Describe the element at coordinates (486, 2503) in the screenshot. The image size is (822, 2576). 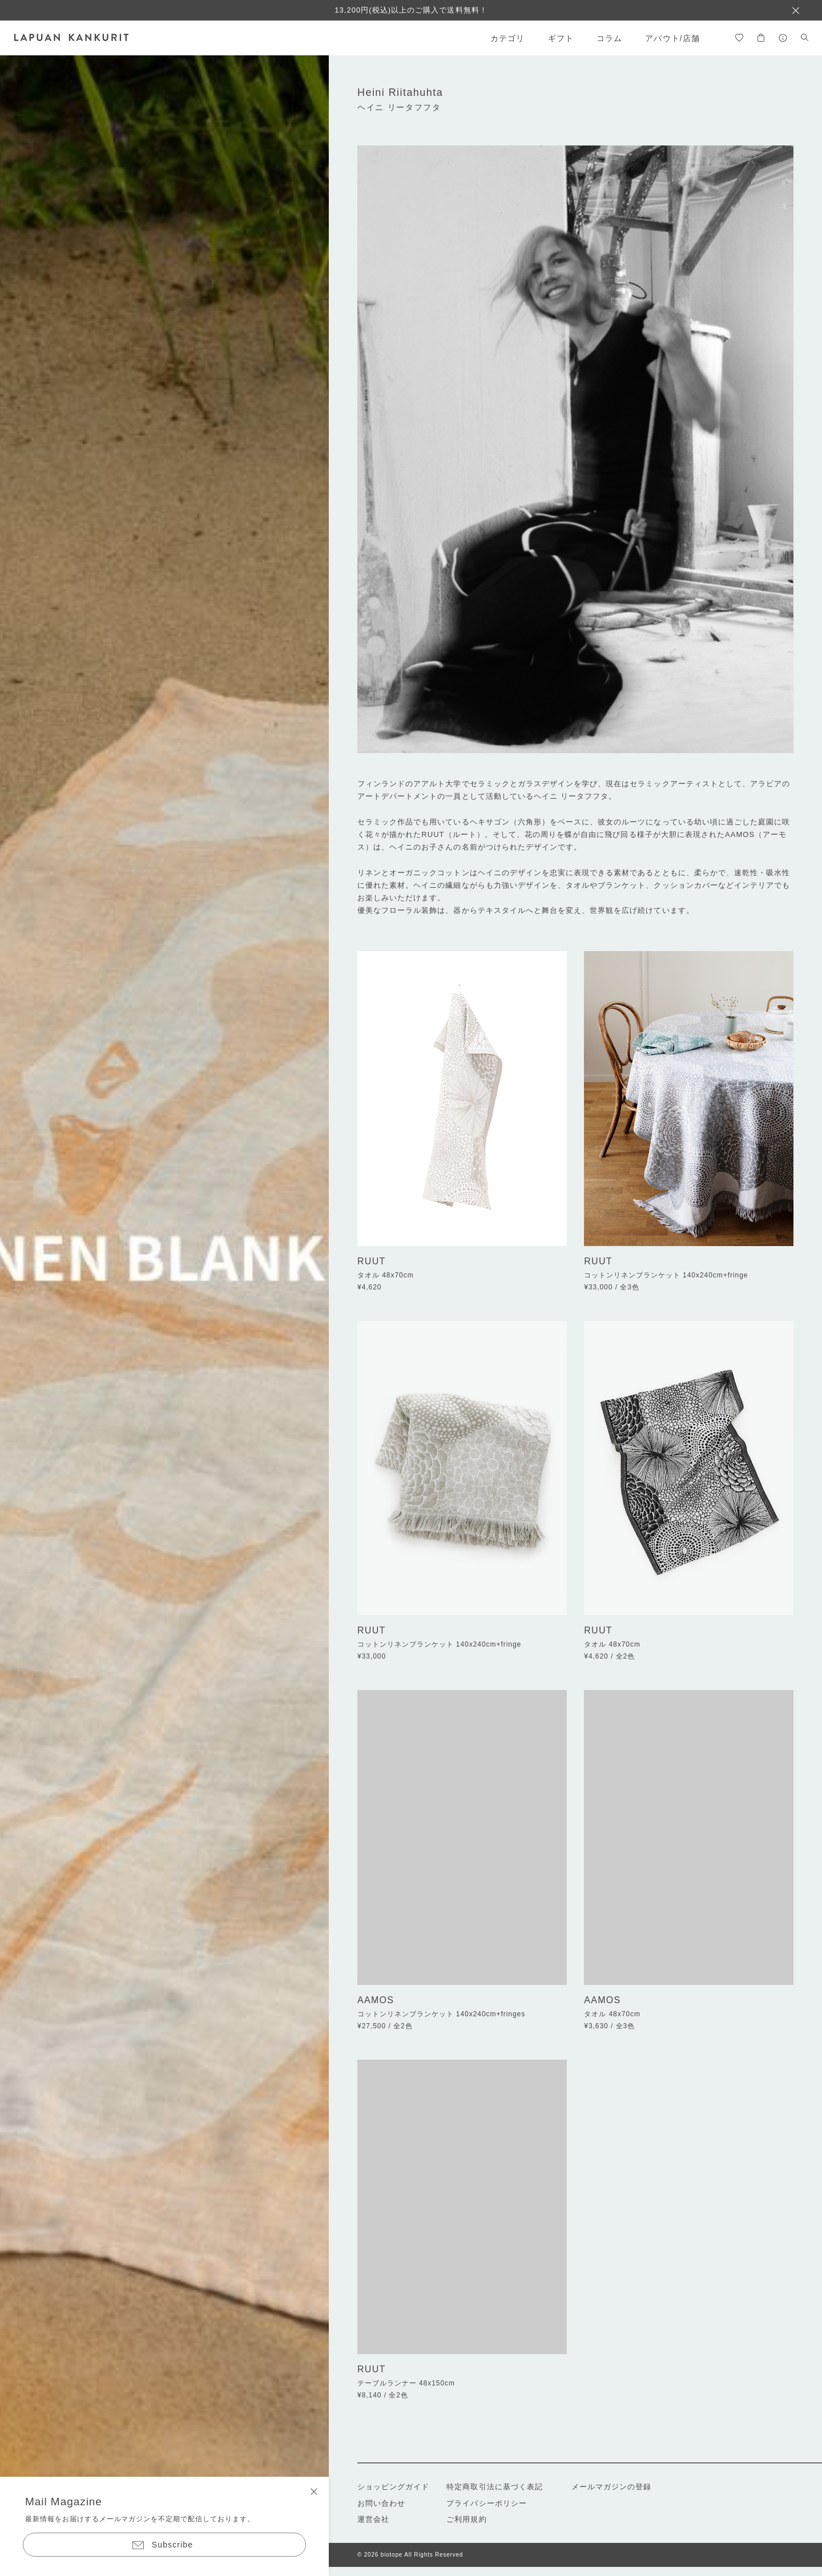
I see `プライバシーポリシー` at that location.